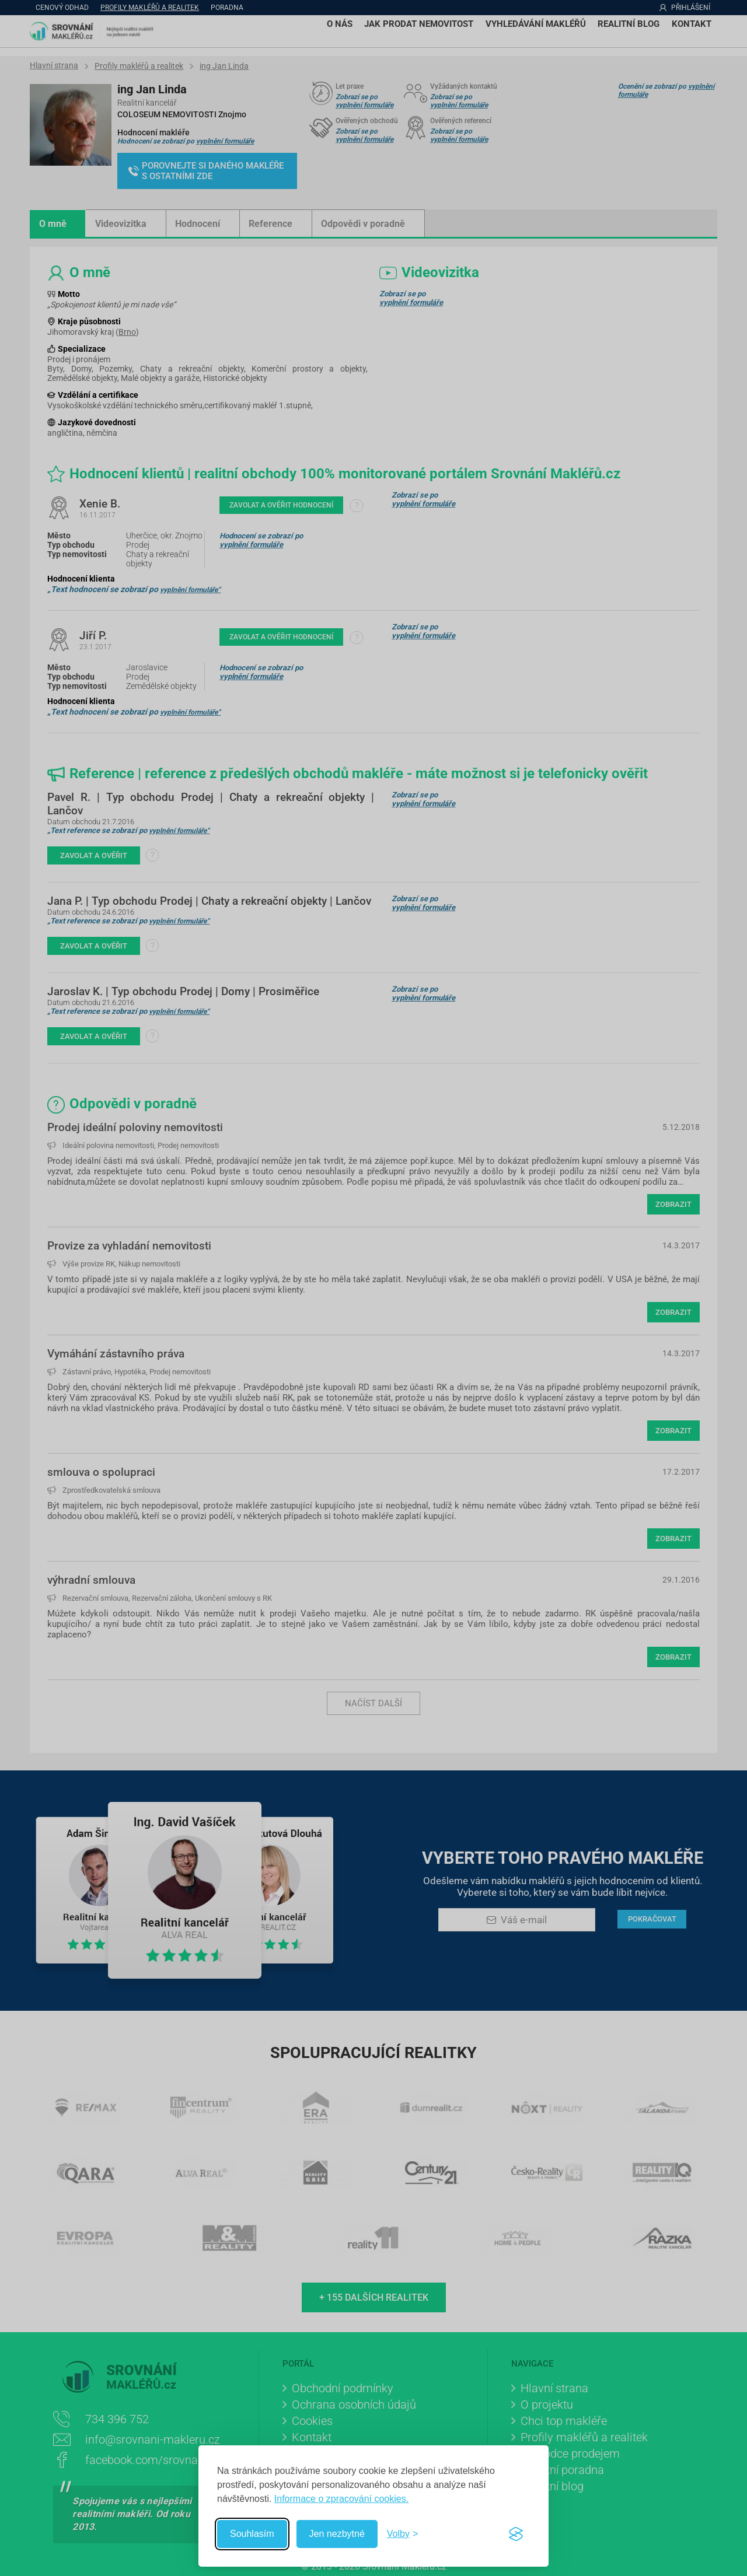 This screenshot has width=747, height=2576. Describe the element at coordinates (516, 2534) in the screenshot. I see `[Visit the Silktide Consent Manager page]` at that location.